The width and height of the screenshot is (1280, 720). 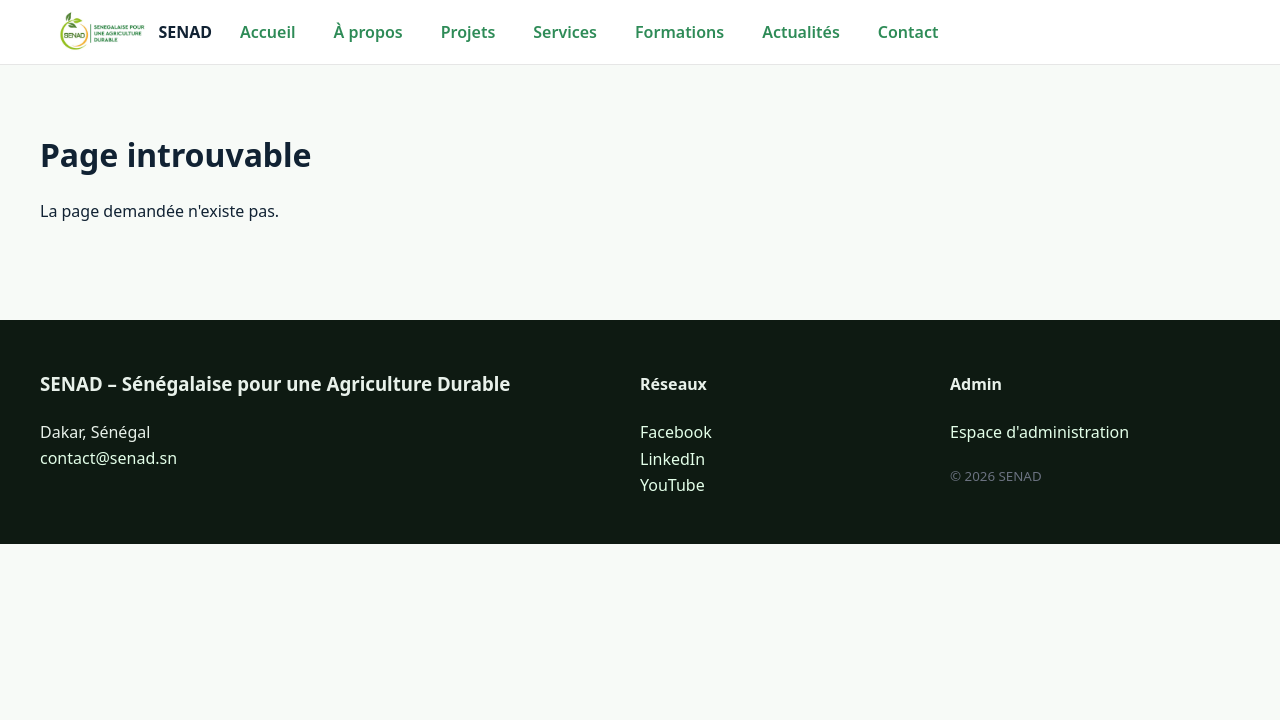 I want to click on Projets, so click(x=468, y=32).